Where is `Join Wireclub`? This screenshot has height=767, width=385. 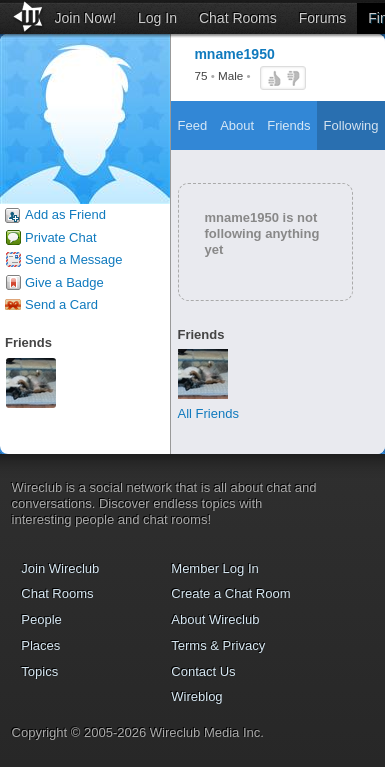
Join Wireclub is located at coordinates (60, 568).